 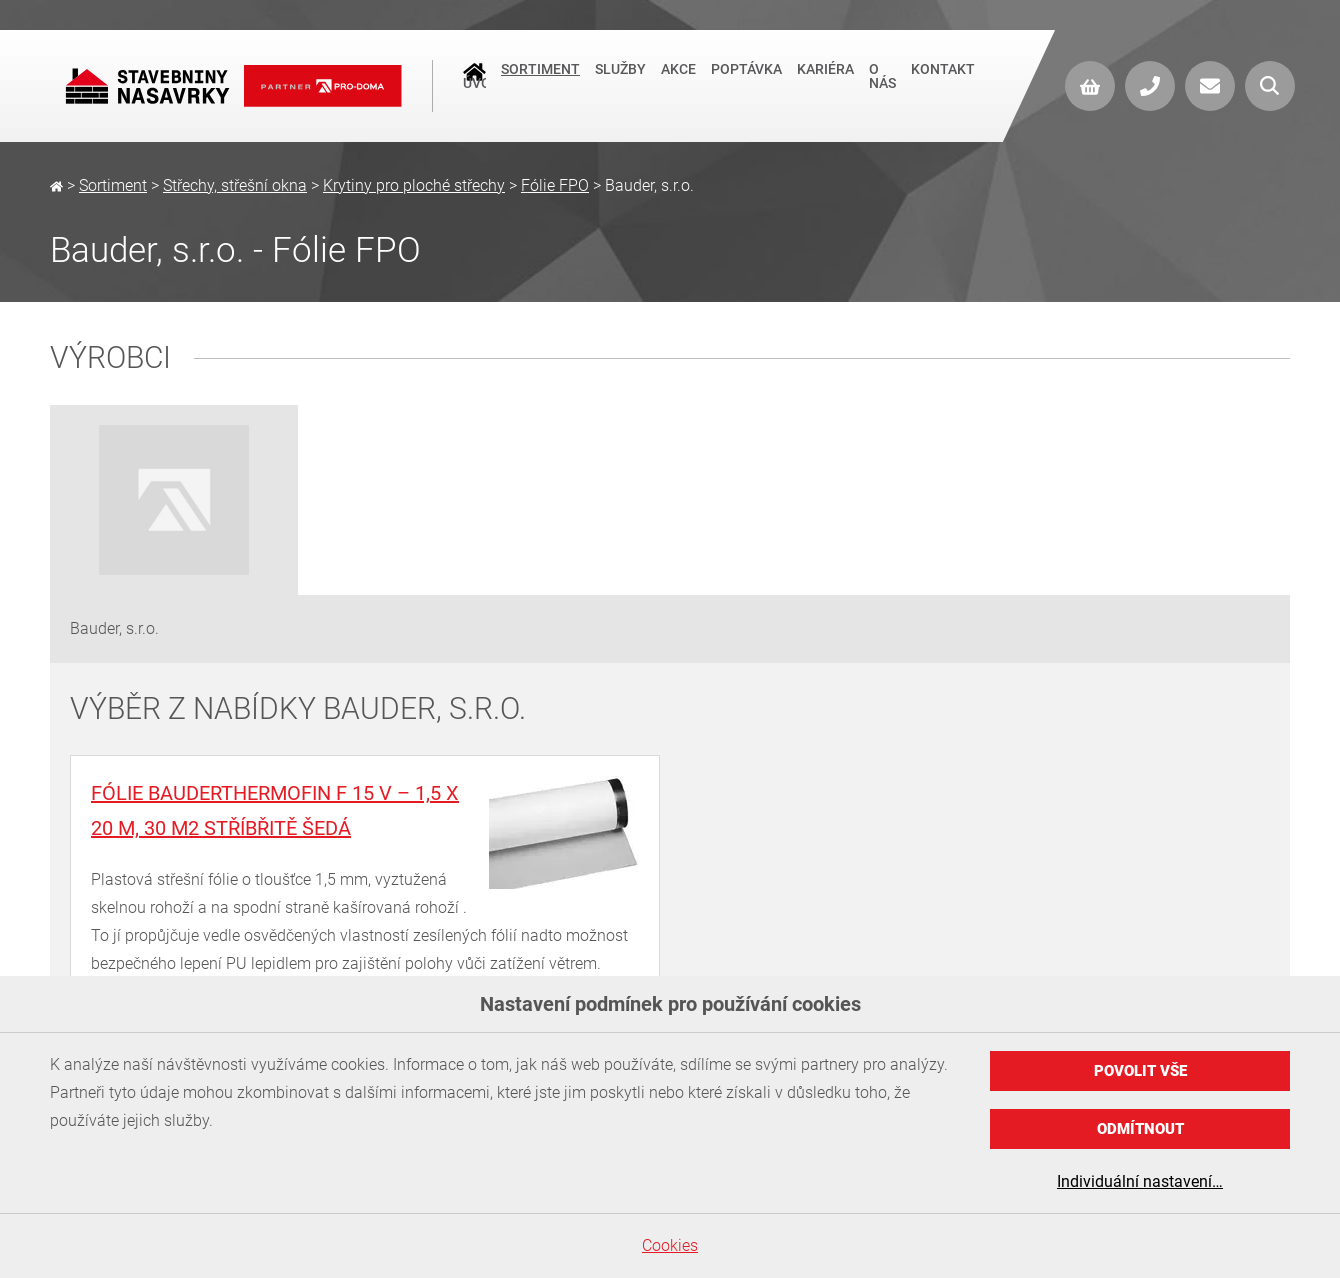 I want to click on Odmítnout, so click(x=1140, y=1129).